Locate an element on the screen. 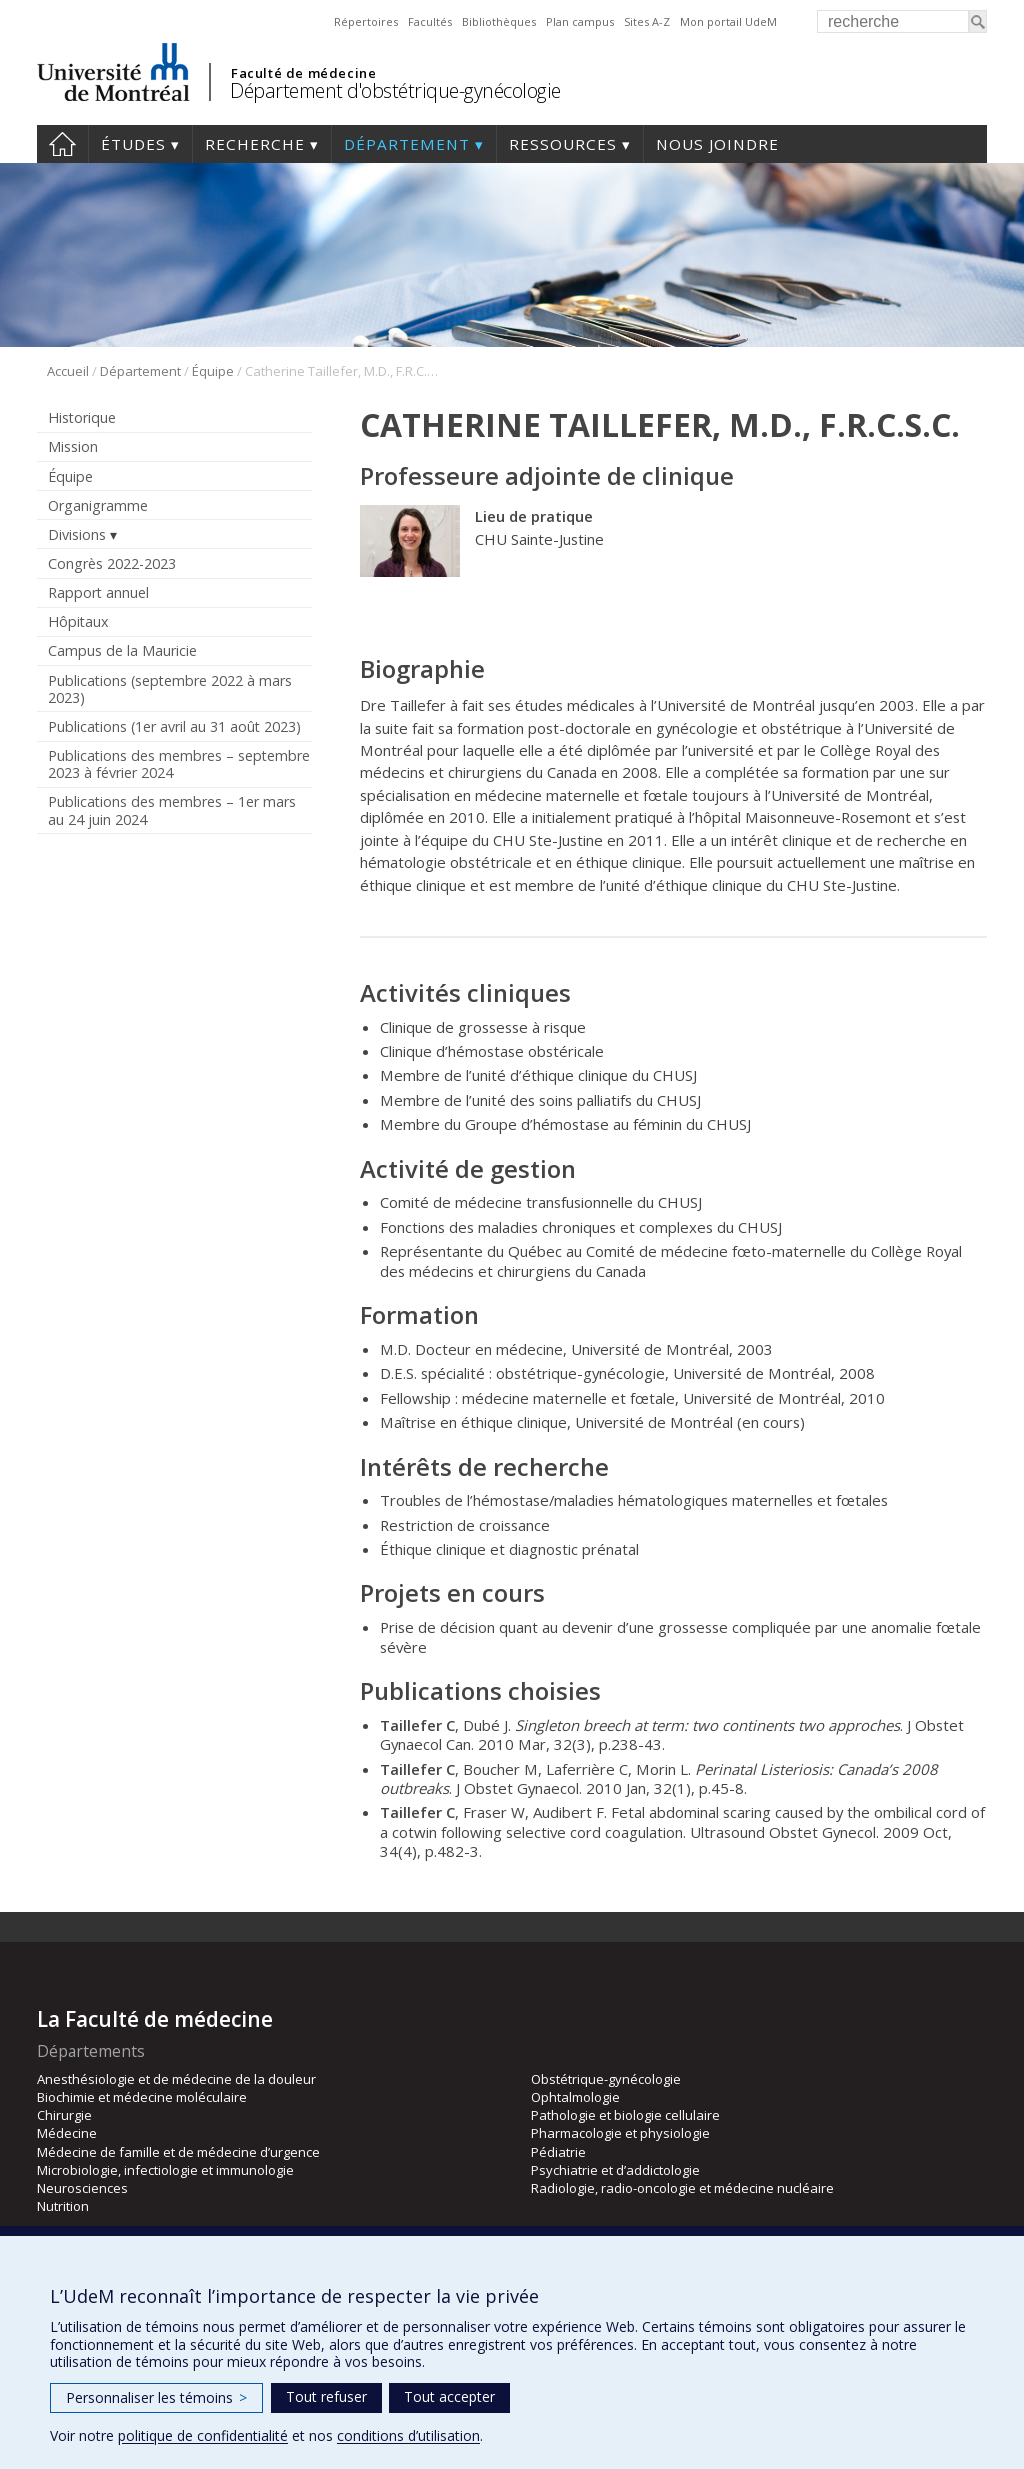 This screenshot has width=1024, height=2469. Accueil is located at coordinates (62, 144).